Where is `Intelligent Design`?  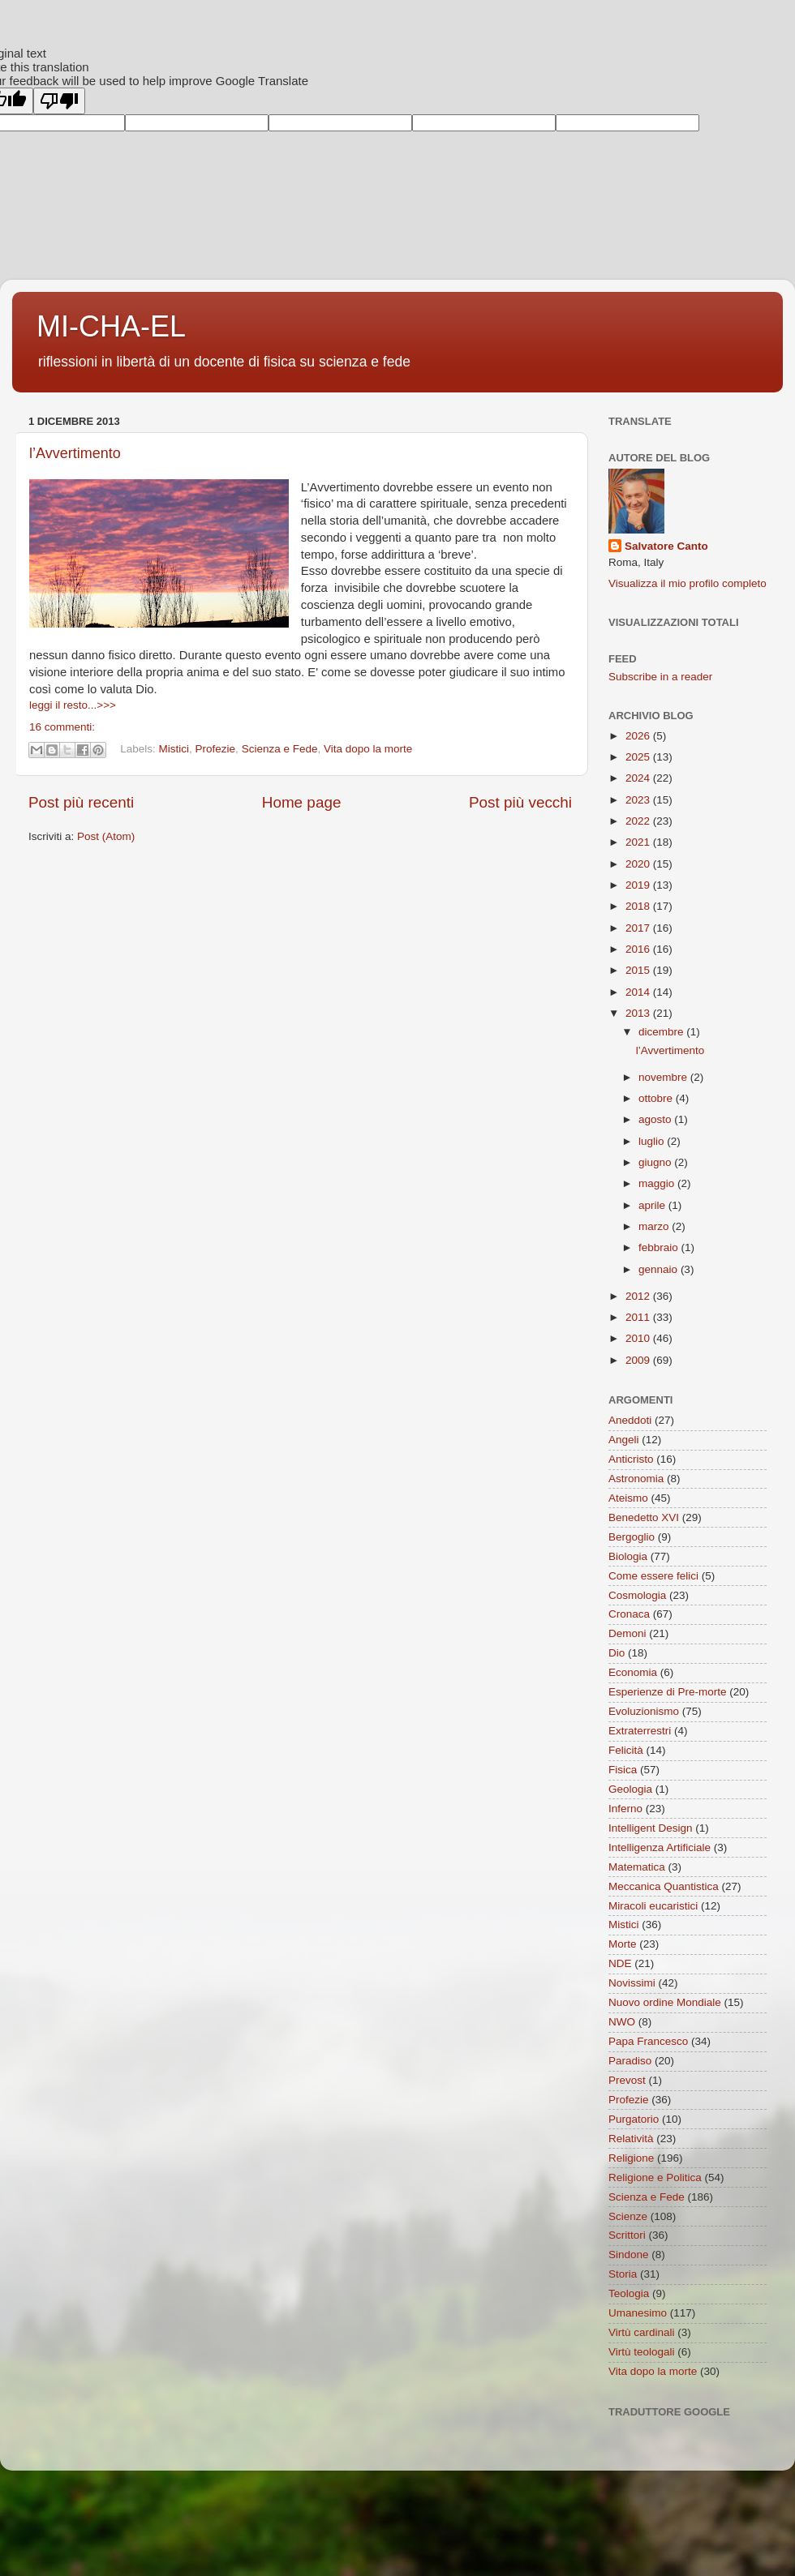
Intelligent Design is located at coordinates (650, 1828).